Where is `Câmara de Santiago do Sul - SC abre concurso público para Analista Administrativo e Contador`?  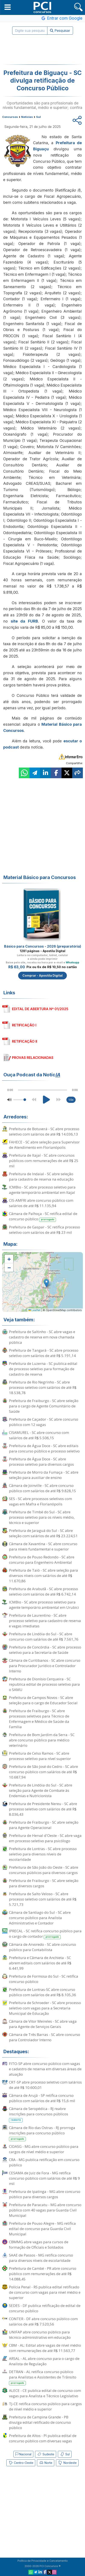
Câmara de Santiago do Sul - SC abre concurso público para Analista Administrativo e Contador is located at coordinates (40, 1917).